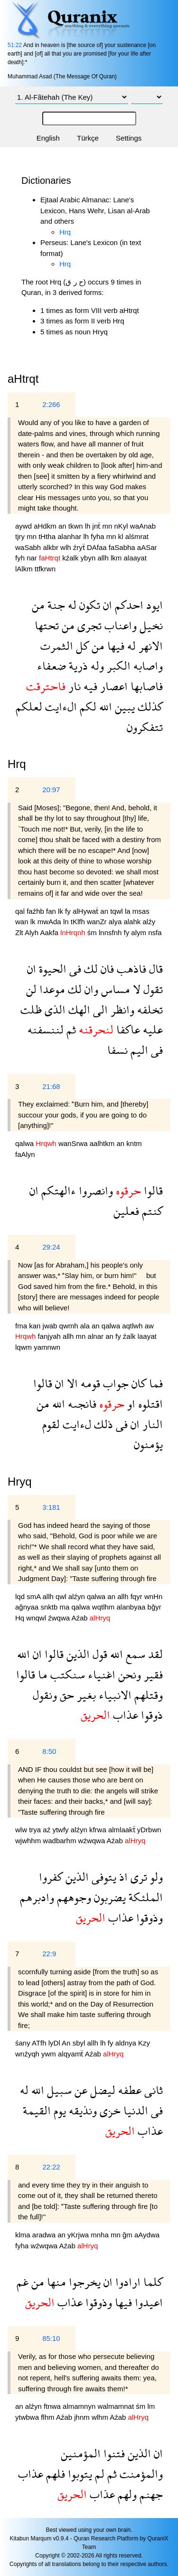 This screenshot has height=2576, width=178. What do you see at coordinates (117, 558) in the screenshot?
I see `lkm` at bounding box center [117, 558].